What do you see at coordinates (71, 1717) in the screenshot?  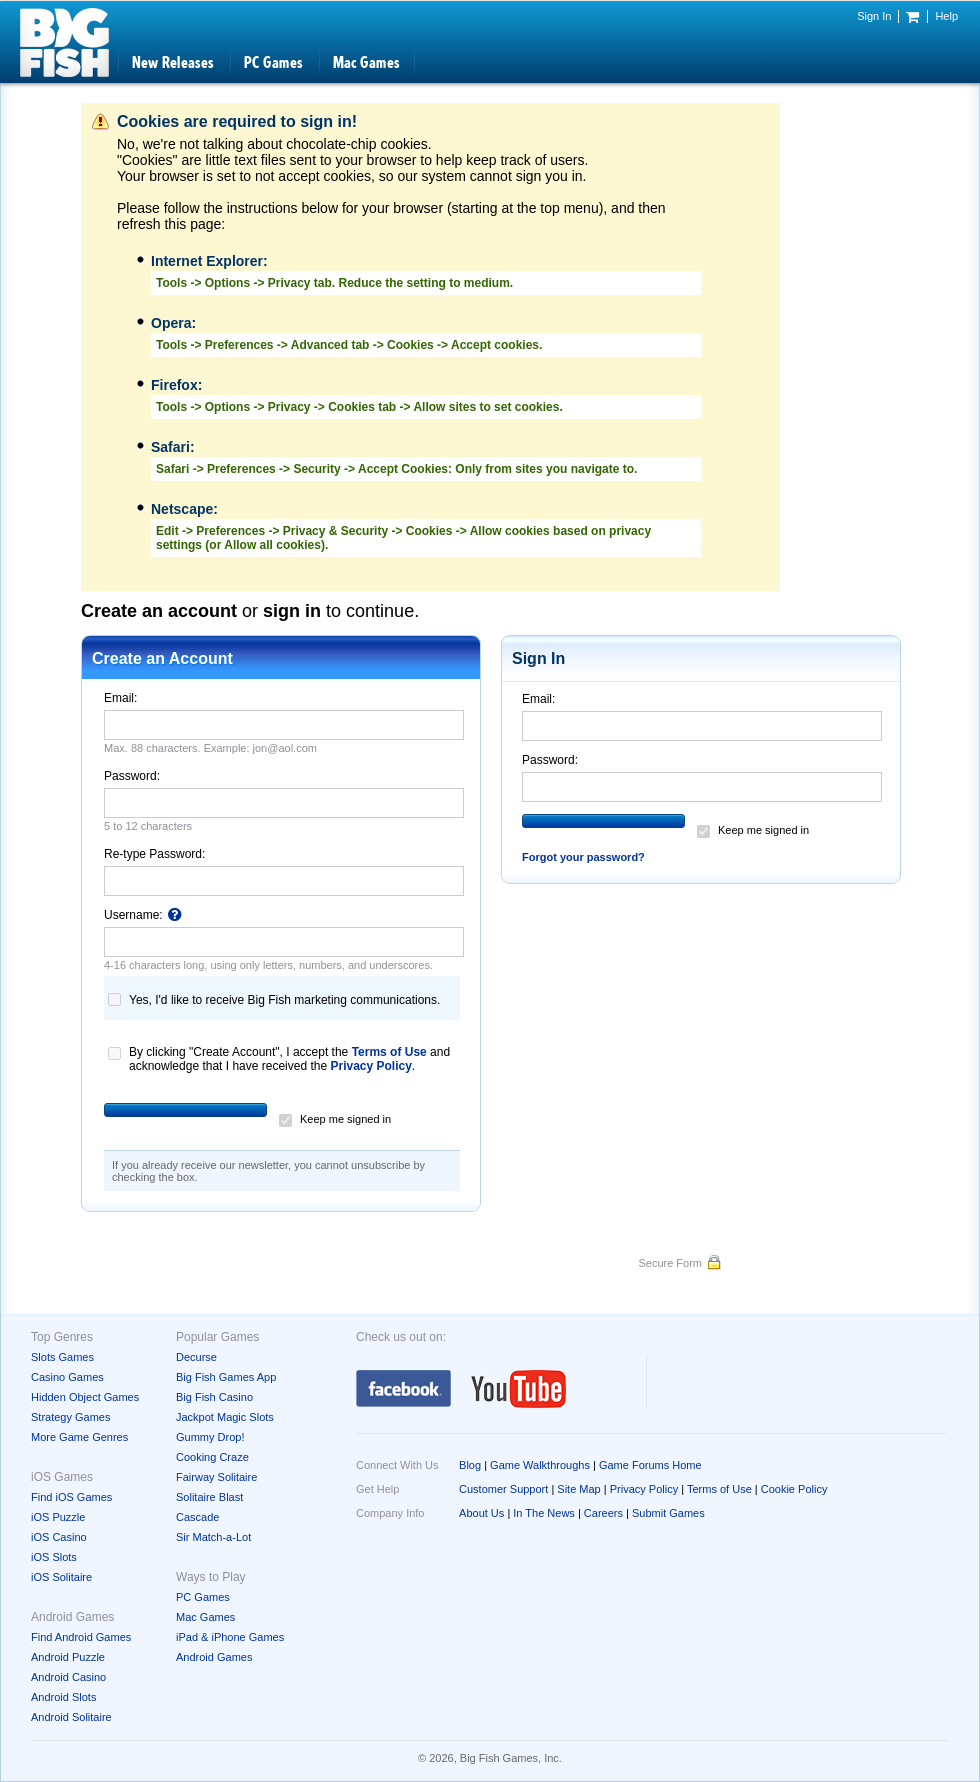 I see `Android Solitaire` at bounding box center [71, 1717].